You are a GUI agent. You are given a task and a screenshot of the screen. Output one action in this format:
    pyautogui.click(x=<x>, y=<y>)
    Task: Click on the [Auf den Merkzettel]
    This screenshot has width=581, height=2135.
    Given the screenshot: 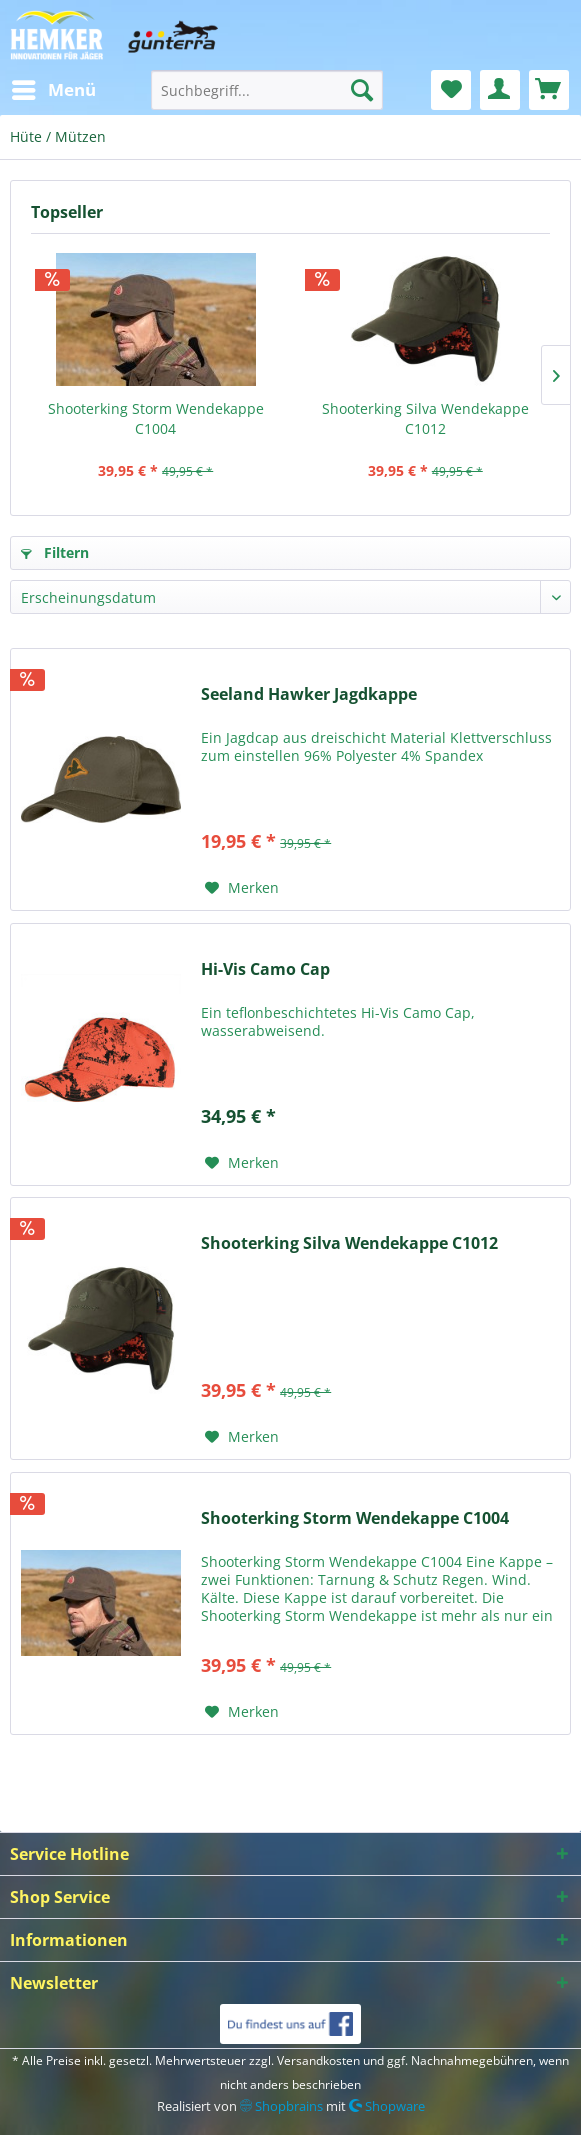 What is the action you would take?
    pyautogui.click(x=242, y=888)
    